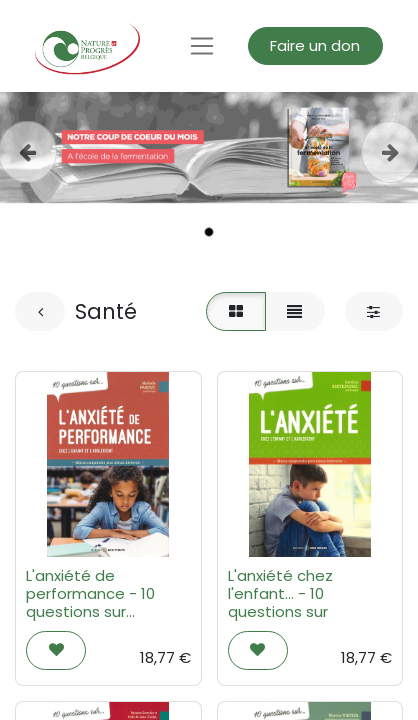 The height and width of the screenshot is (720, 418). I want to click on L'anxiété de performance - 10 questions sur..., so click(90, 593).